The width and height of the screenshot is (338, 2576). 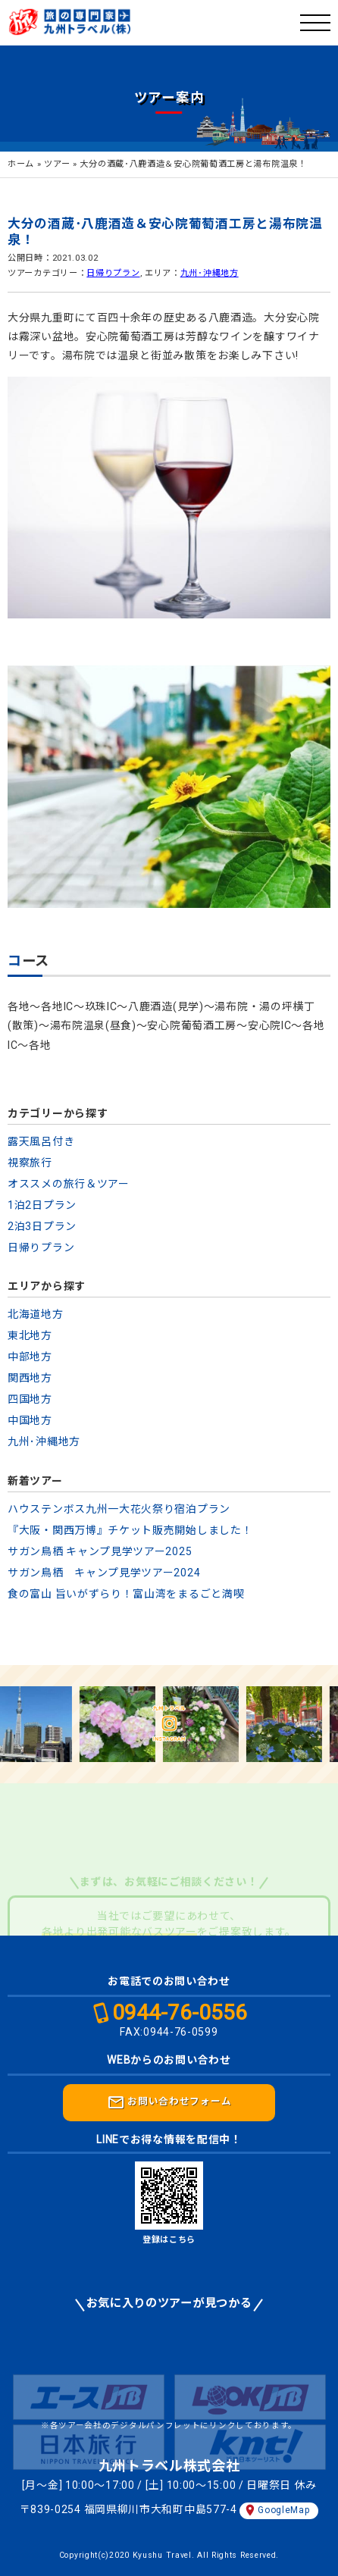 I want to click on ツアー, so click(x=57, y=164).